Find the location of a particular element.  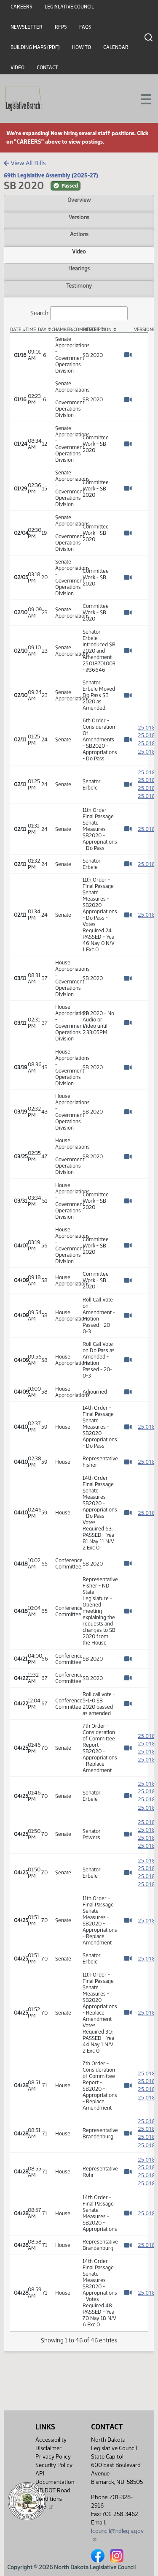

API Documentation is located at coordinates (54, 2478).